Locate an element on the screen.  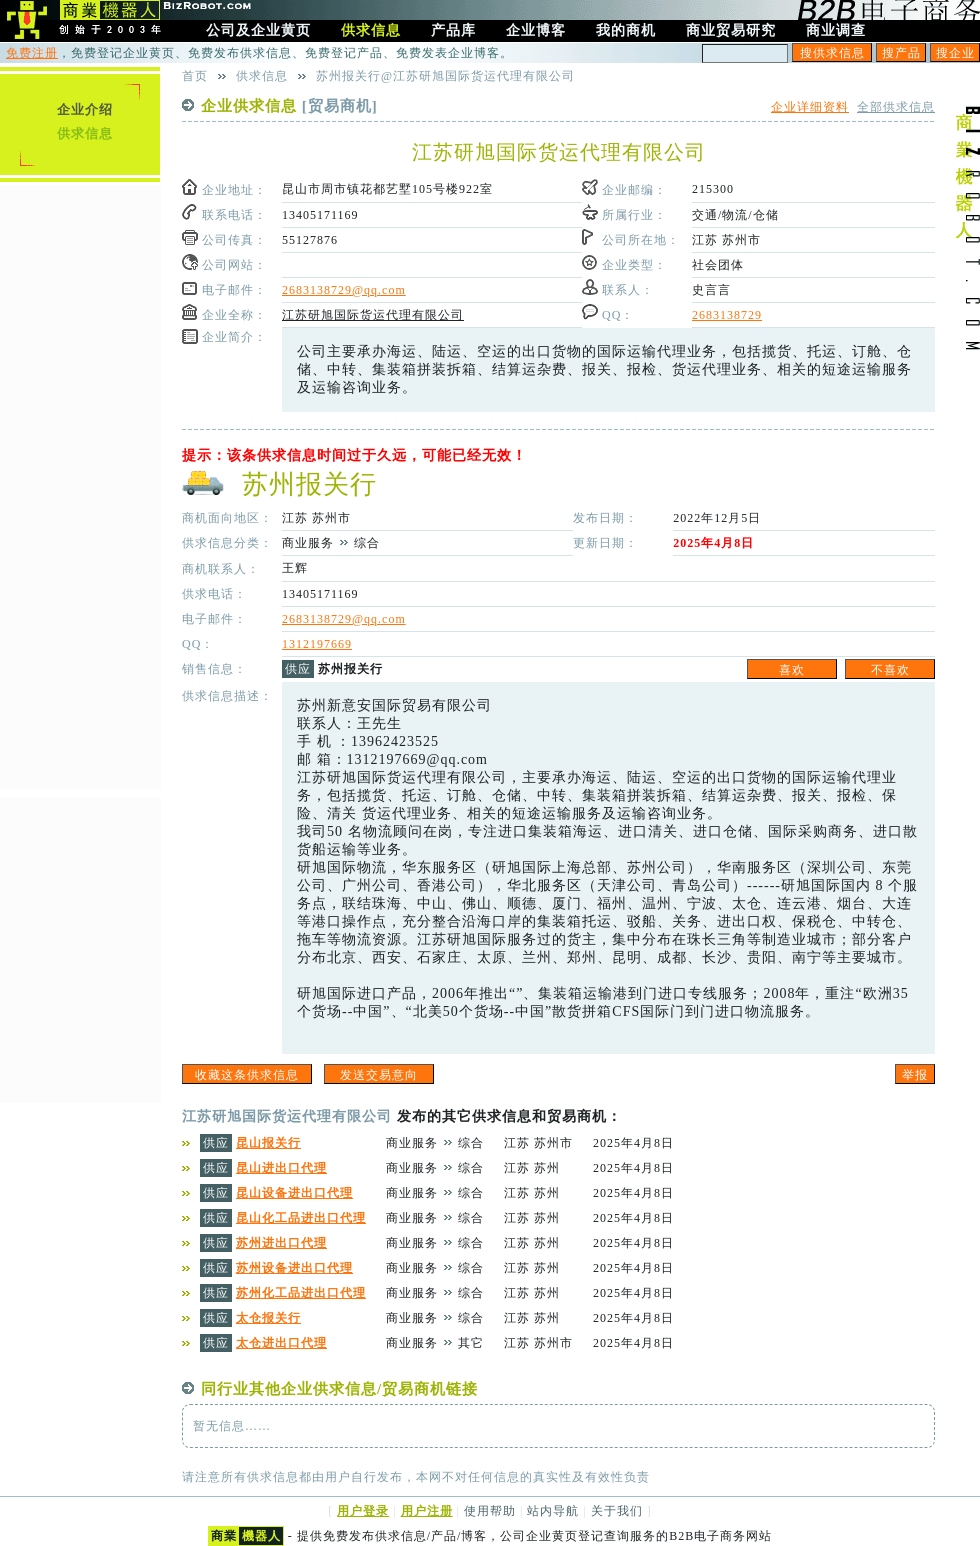
昆山设备进出口代理 is located at coordinates (294, 1193).